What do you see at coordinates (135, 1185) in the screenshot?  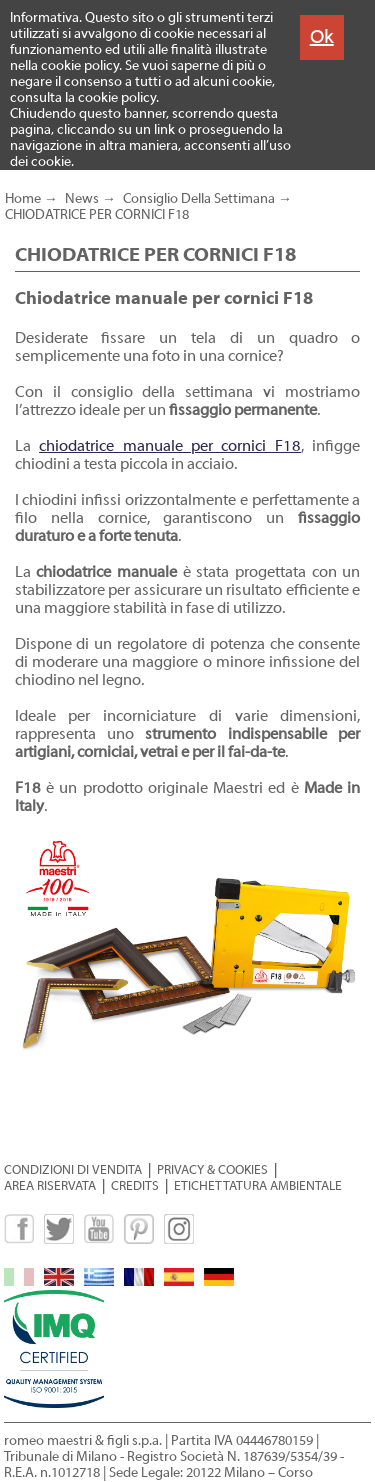 I see `CREDITS` at bounding box center [135, 1185].